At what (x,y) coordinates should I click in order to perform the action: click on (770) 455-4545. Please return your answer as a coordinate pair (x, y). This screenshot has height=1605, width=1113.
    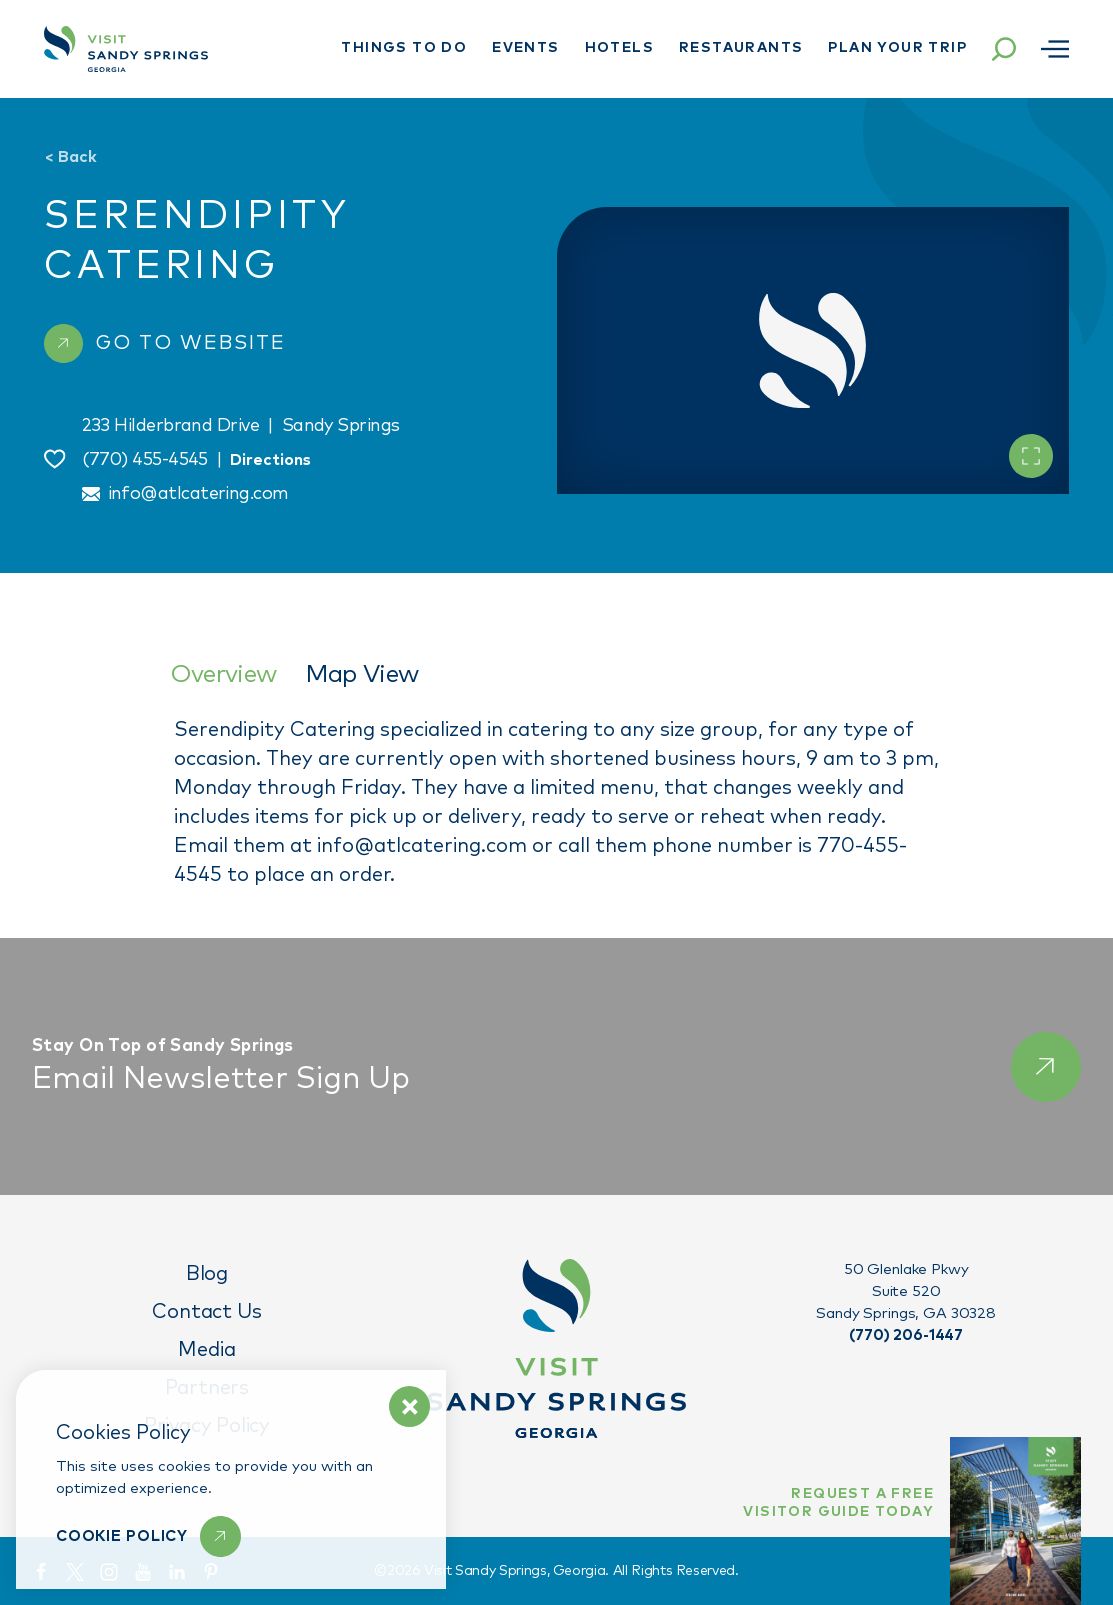
    Looking at the image, I should click on (145, 460).